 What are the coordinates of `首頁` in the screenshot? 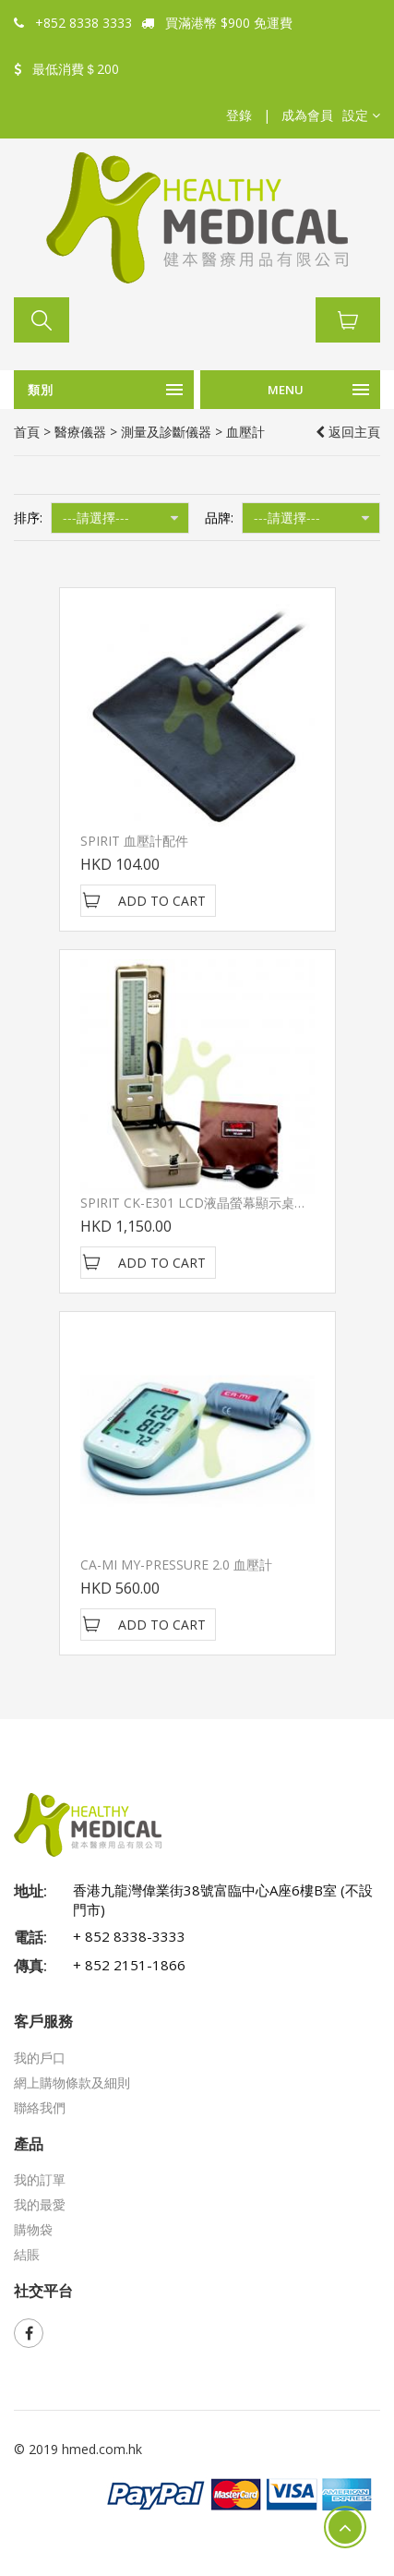 It's located at (27, 431).